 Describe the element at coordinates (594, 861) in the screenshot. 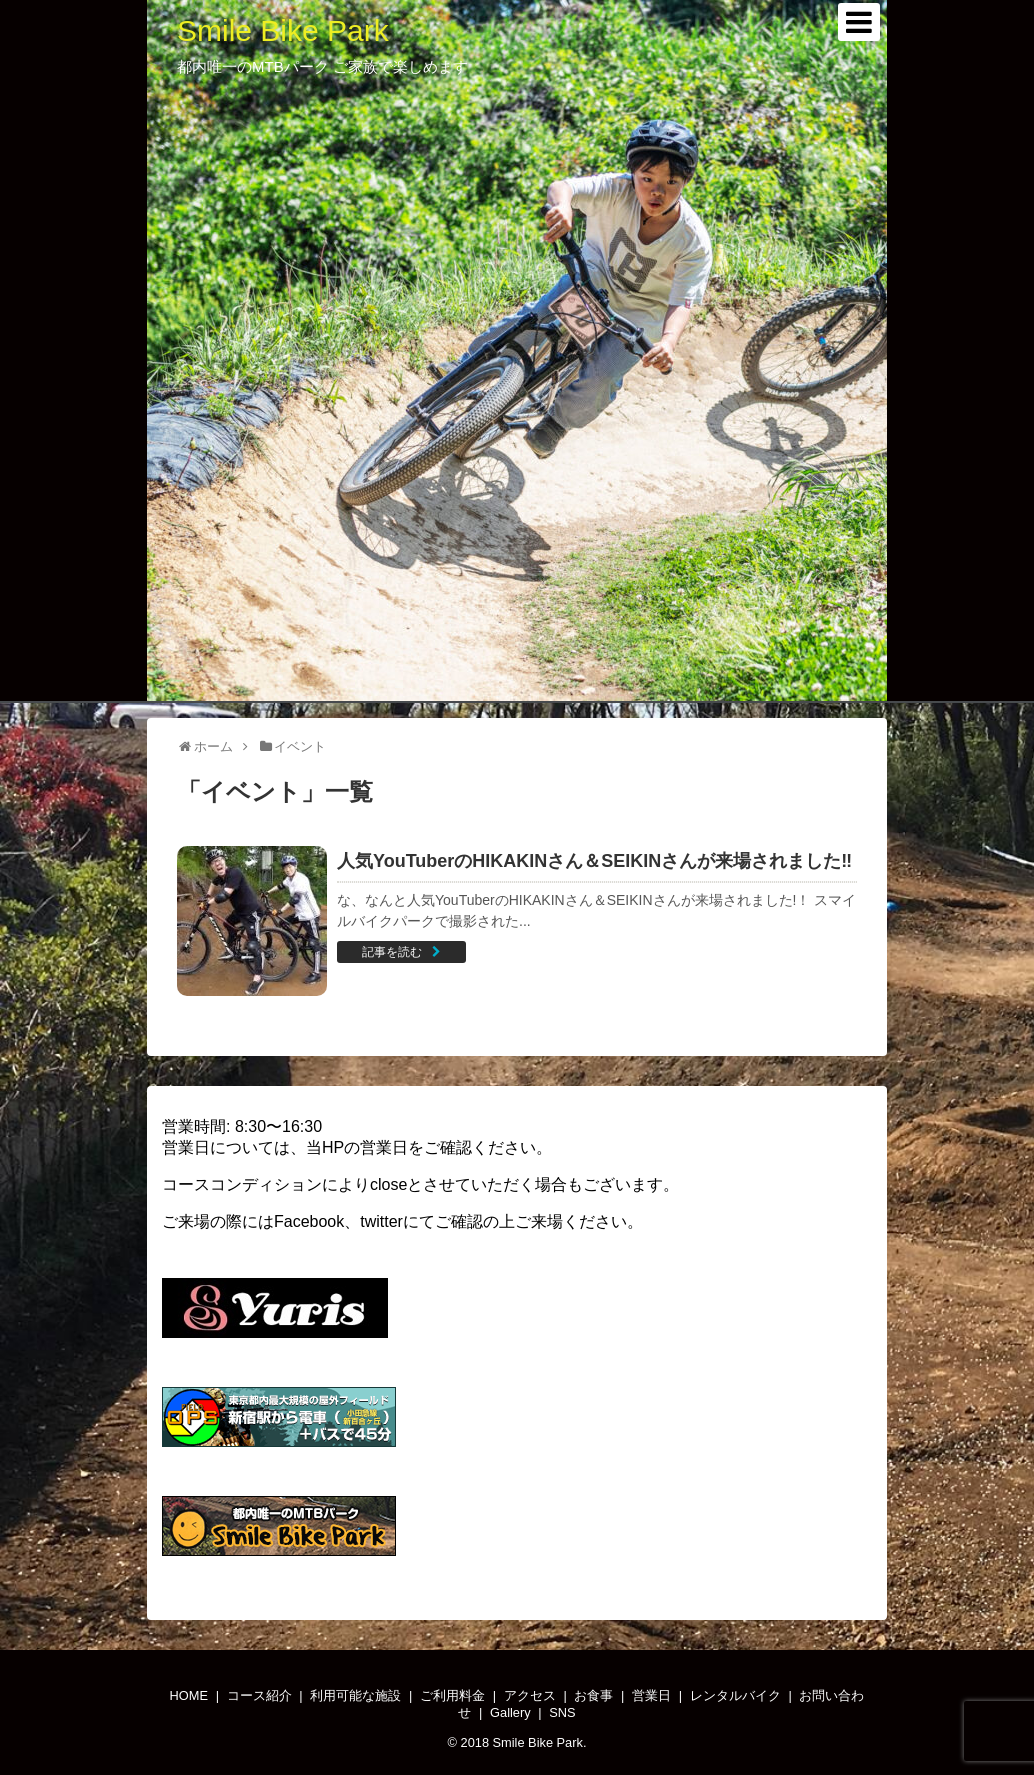

I see `人気YouTuberのHIKAKINさん＆SEIKINさんが来場されました‼️` at that location.